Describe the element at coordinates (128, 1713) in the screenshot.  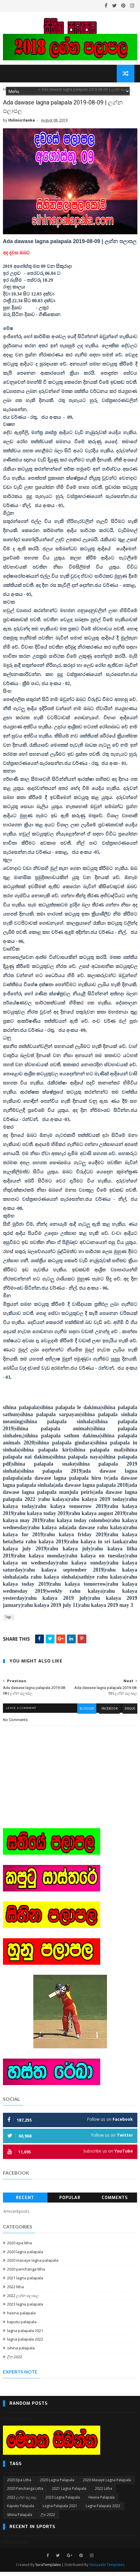
I see `disqus` at that location.